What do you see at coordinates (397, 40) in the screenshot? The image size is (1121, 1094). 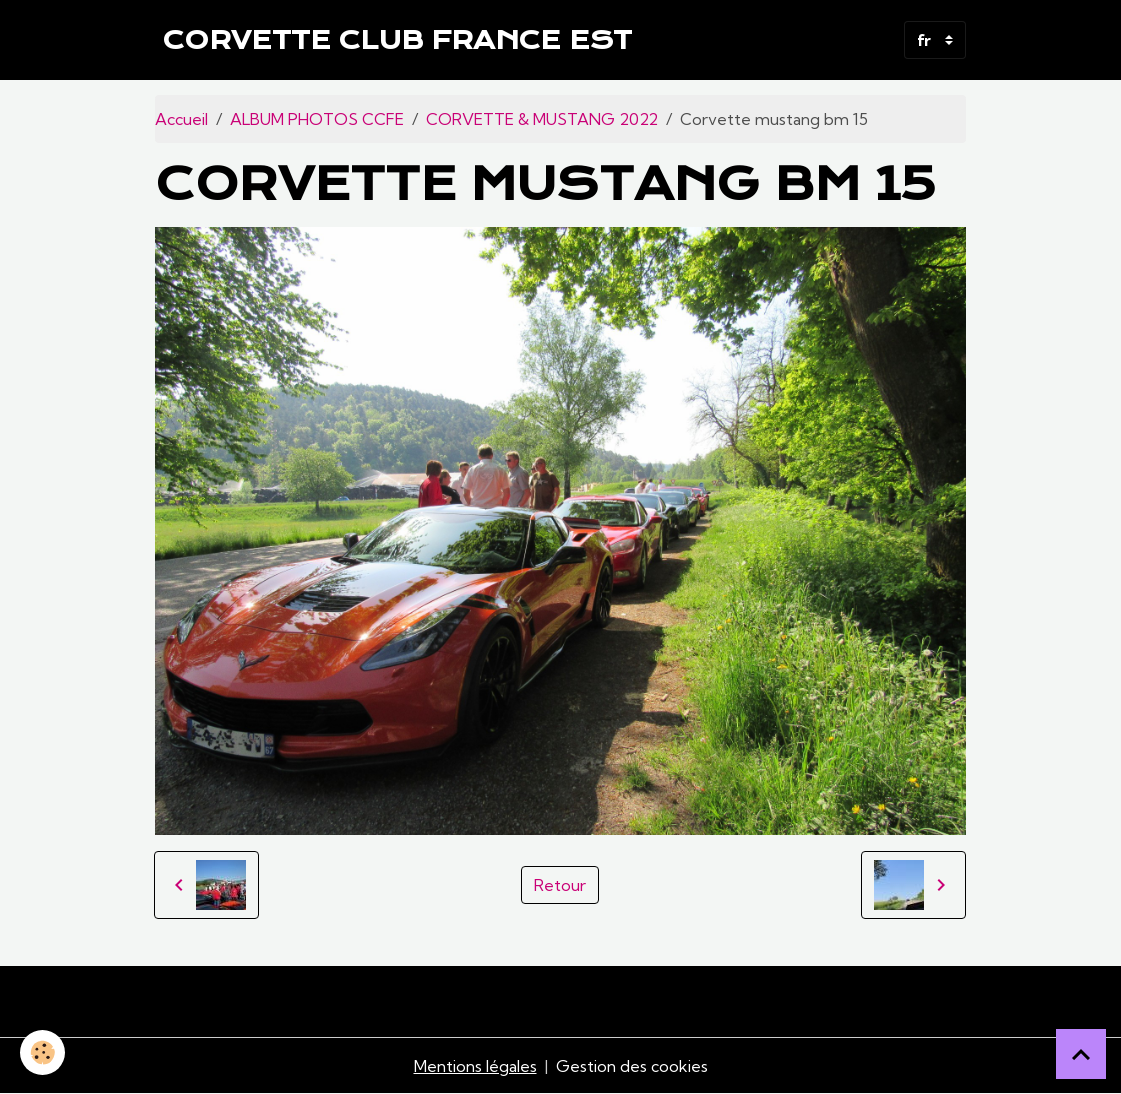 I see `[brand]` at bounding box center [397, 40].